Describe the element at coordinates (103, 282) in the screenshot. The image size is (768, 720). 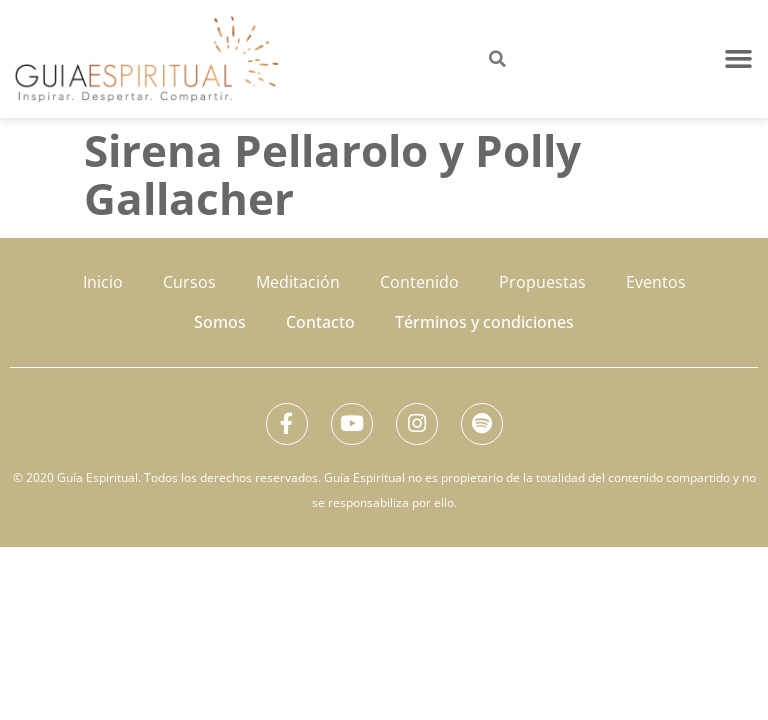
I see `Inicio` at that location.